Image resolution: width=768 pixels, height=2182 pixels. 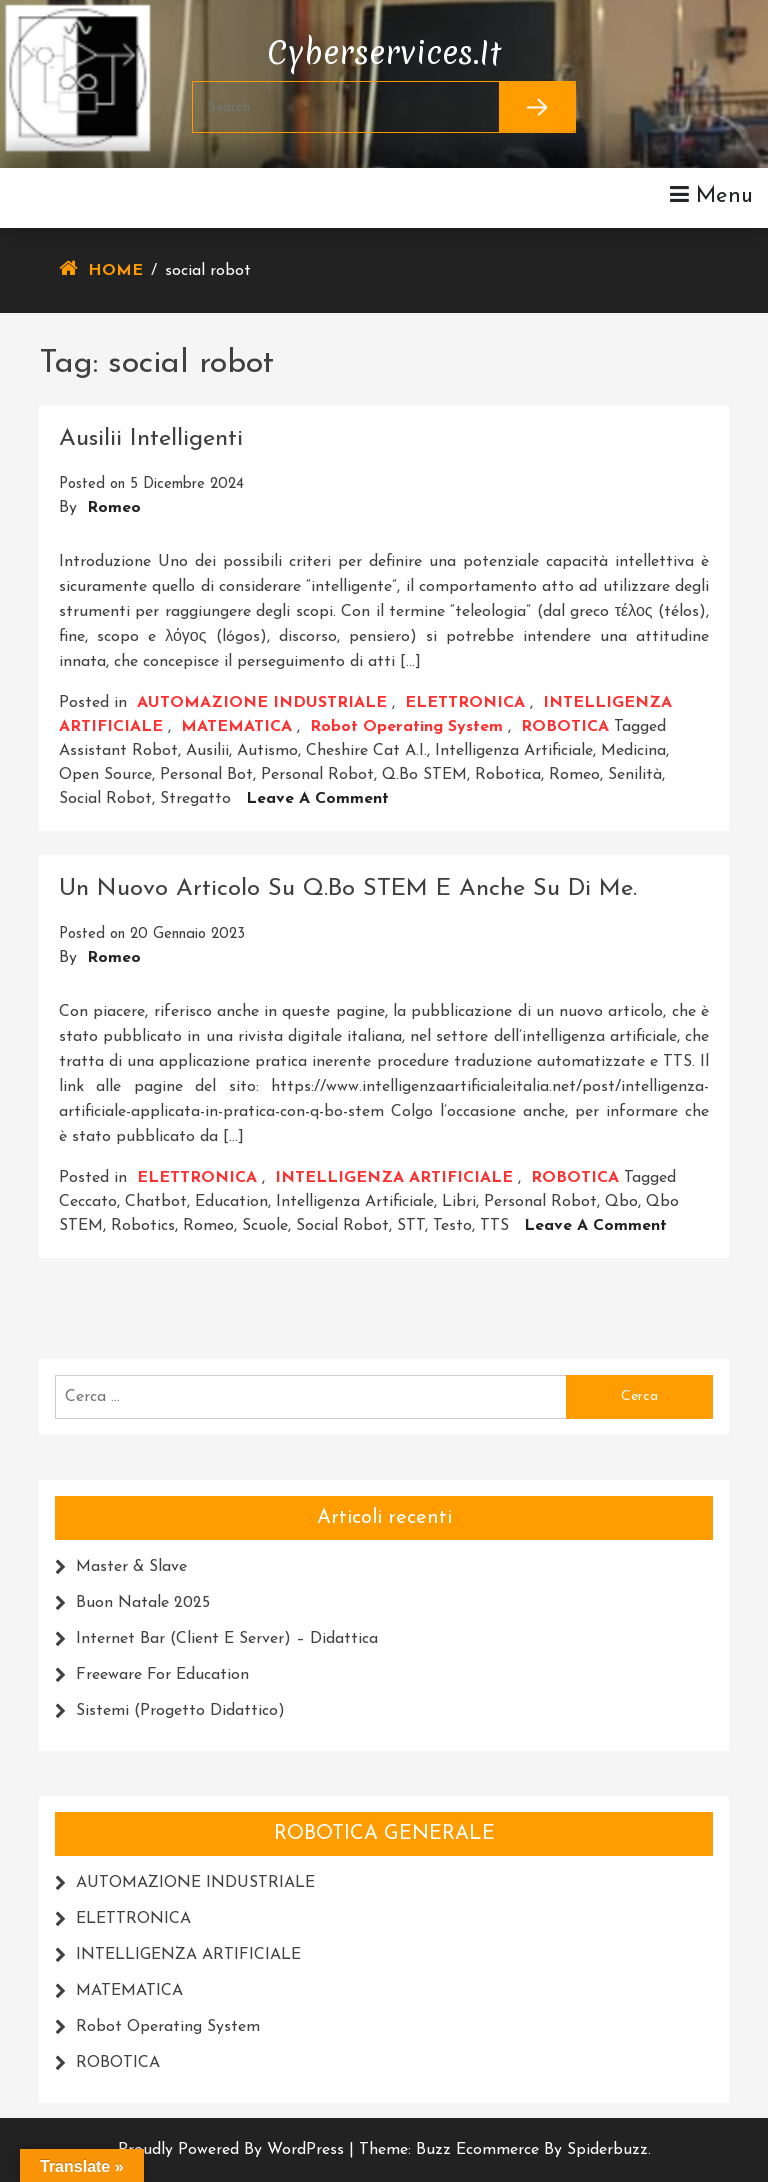 I want to click on TTS, so click(x=494, y=1226).